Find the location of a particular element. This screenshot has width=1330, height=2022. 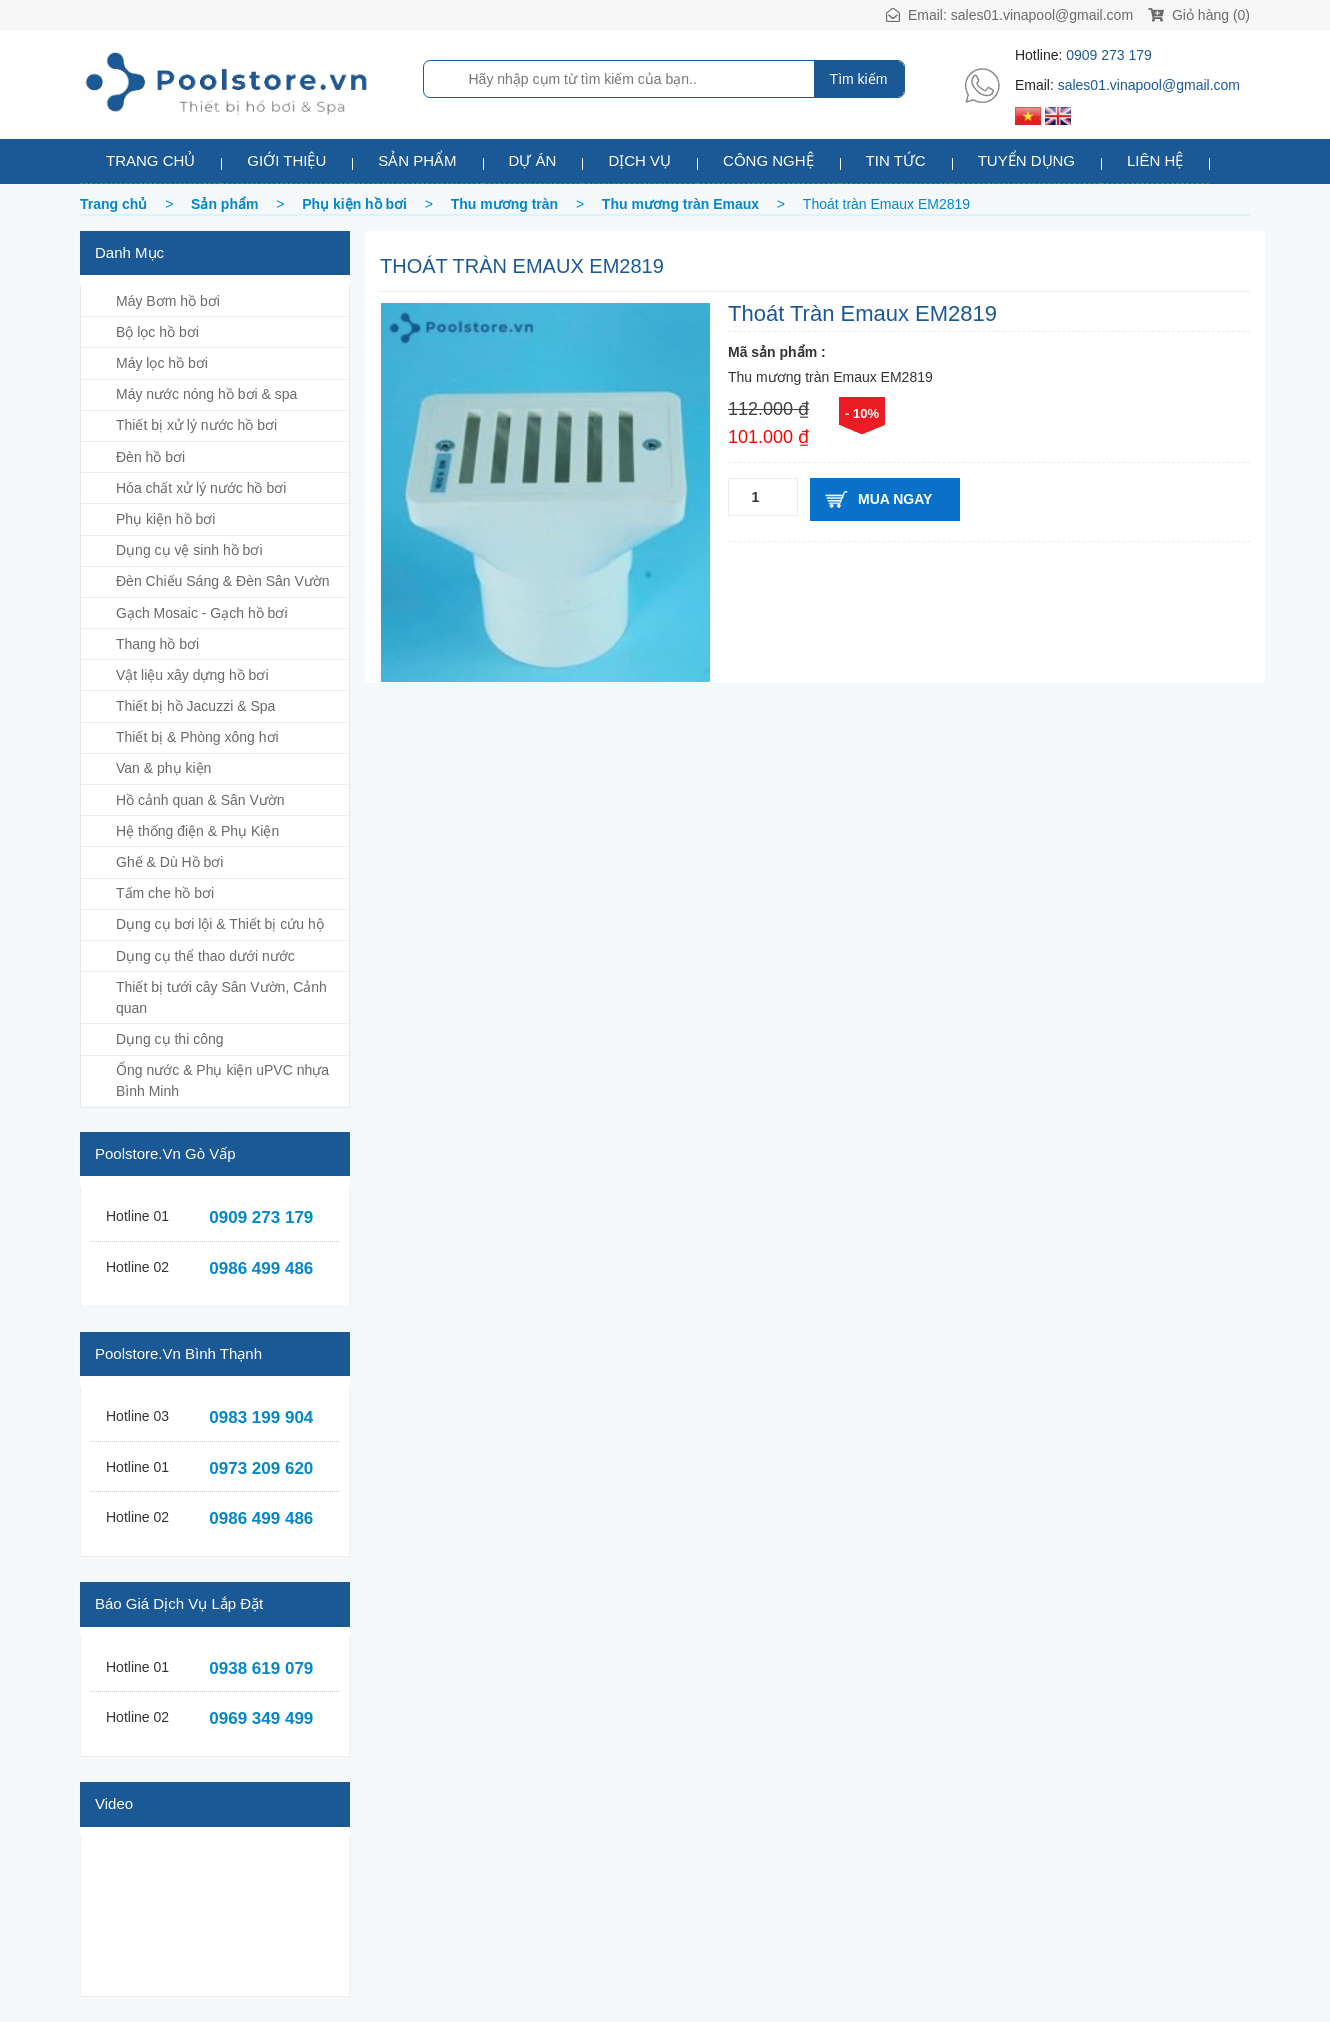

0909 273 179 is located at coordinates (1109, 55).